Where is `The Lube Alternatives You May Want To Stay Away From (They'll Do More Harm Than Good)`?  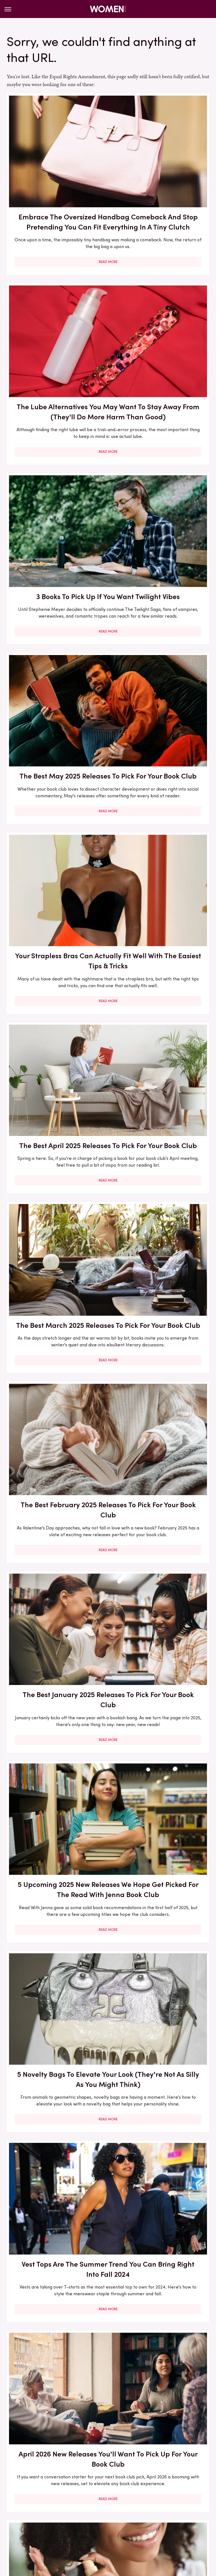 The Lube Alternatives You May Want To Stay Away From (They'll Do More Harm Than Good) is located at coordinates (160, 173).